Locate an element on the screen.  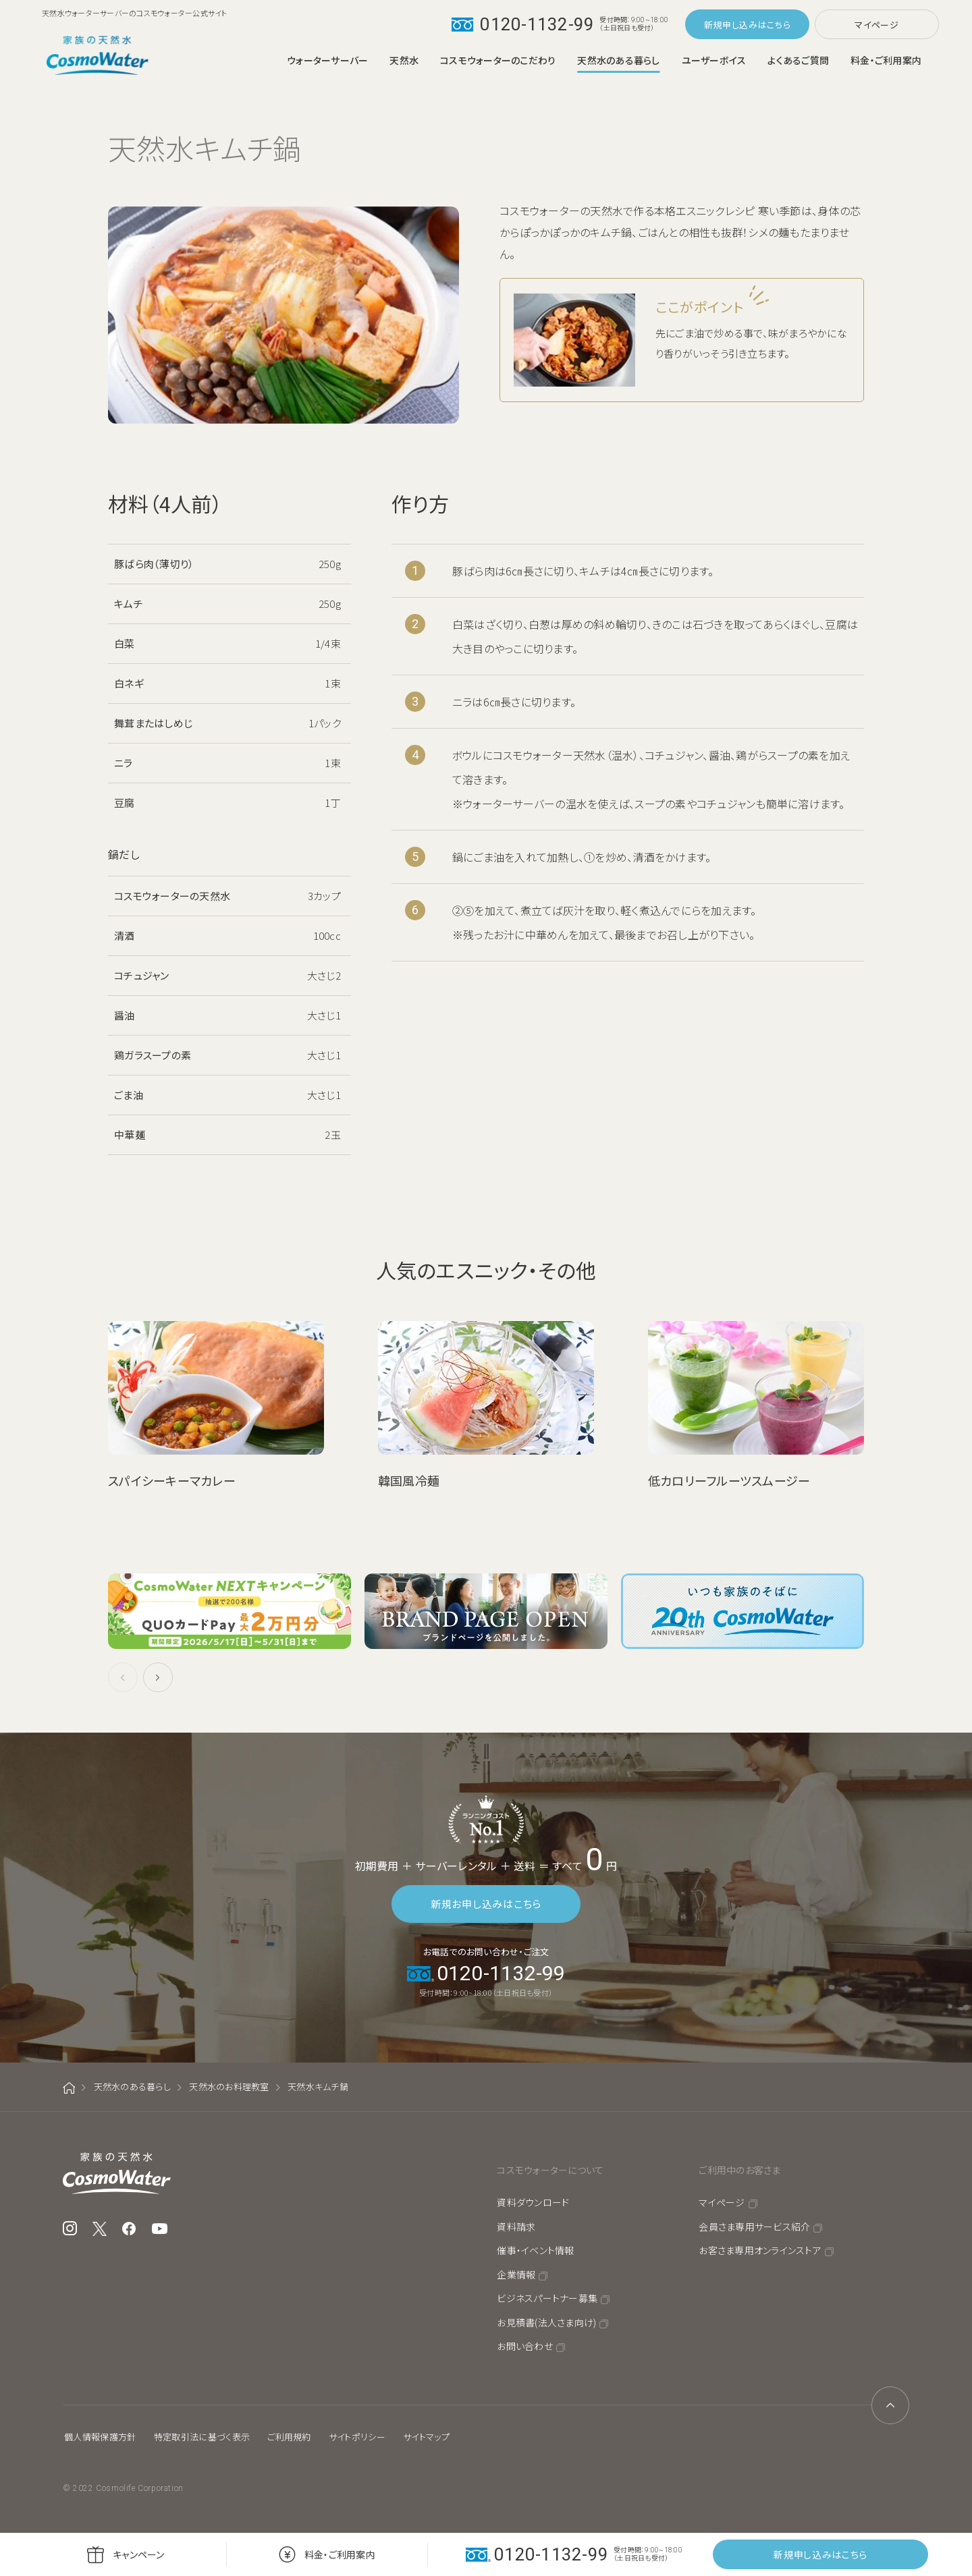
コスモウォーターのこだわり is located at coordinates (498, 60).